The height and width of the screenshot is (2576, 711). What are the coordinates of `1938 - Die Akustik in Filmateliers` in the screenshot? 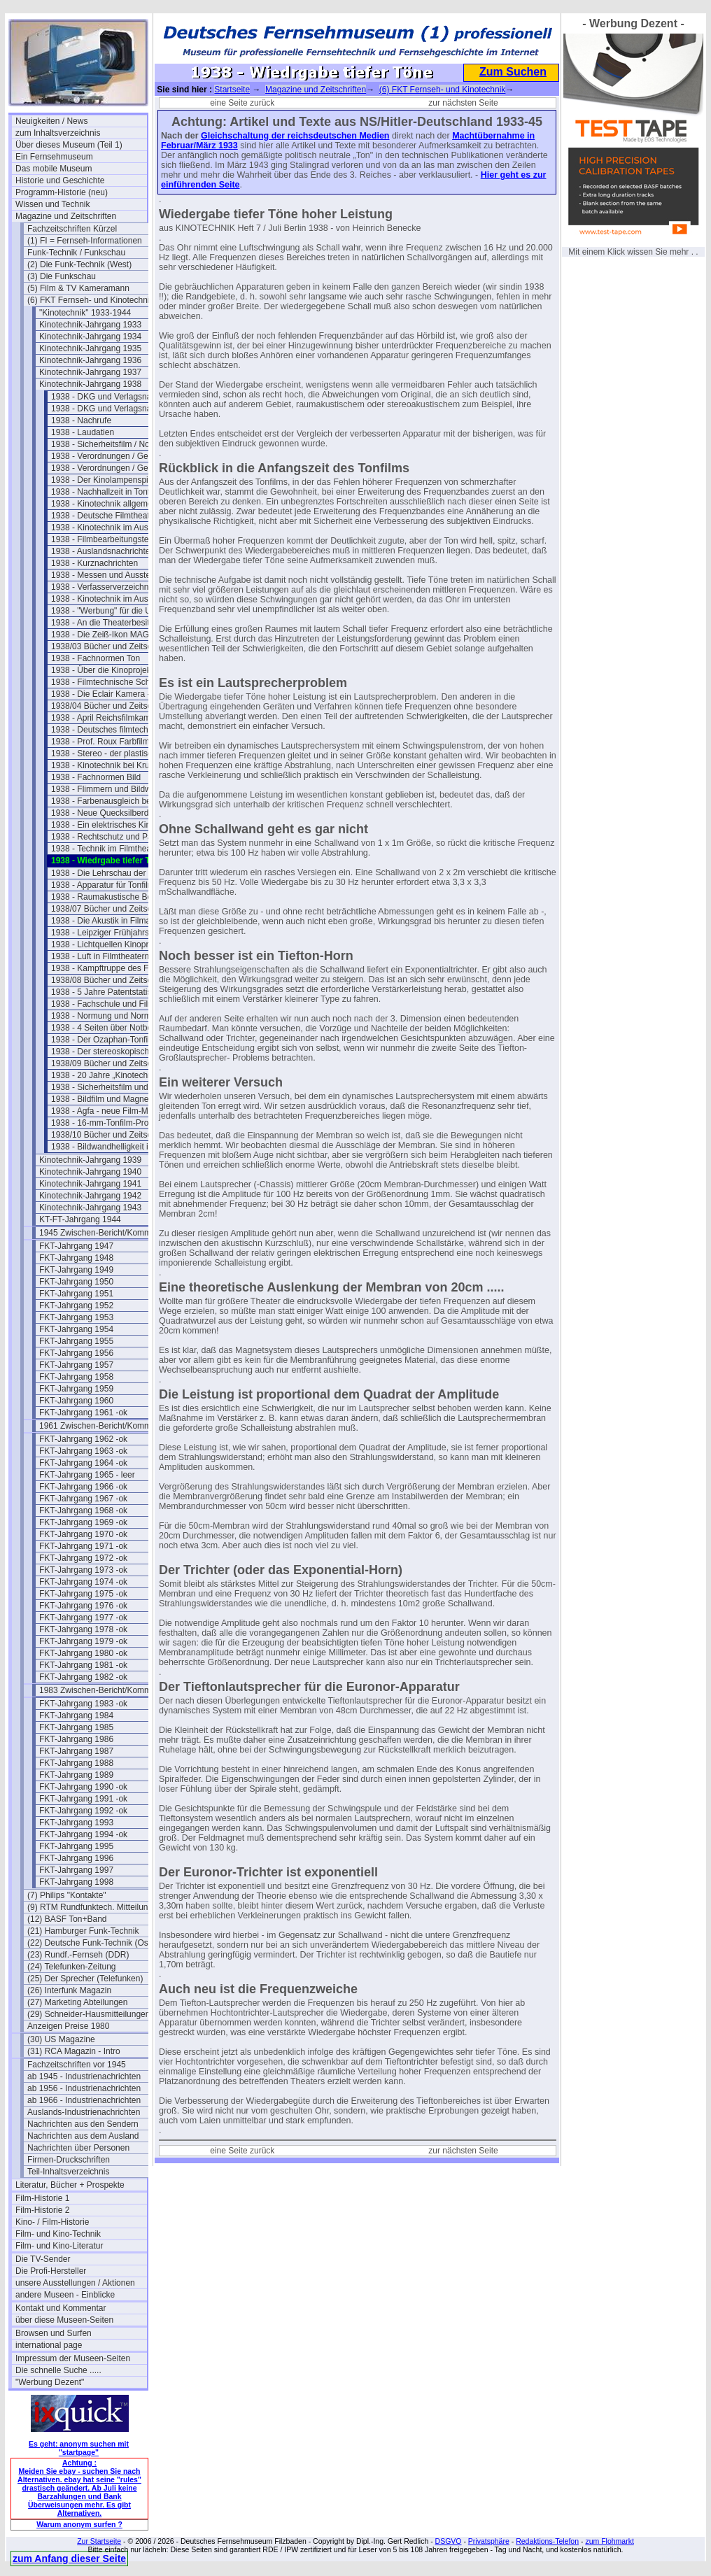 It's located at (112, 921).